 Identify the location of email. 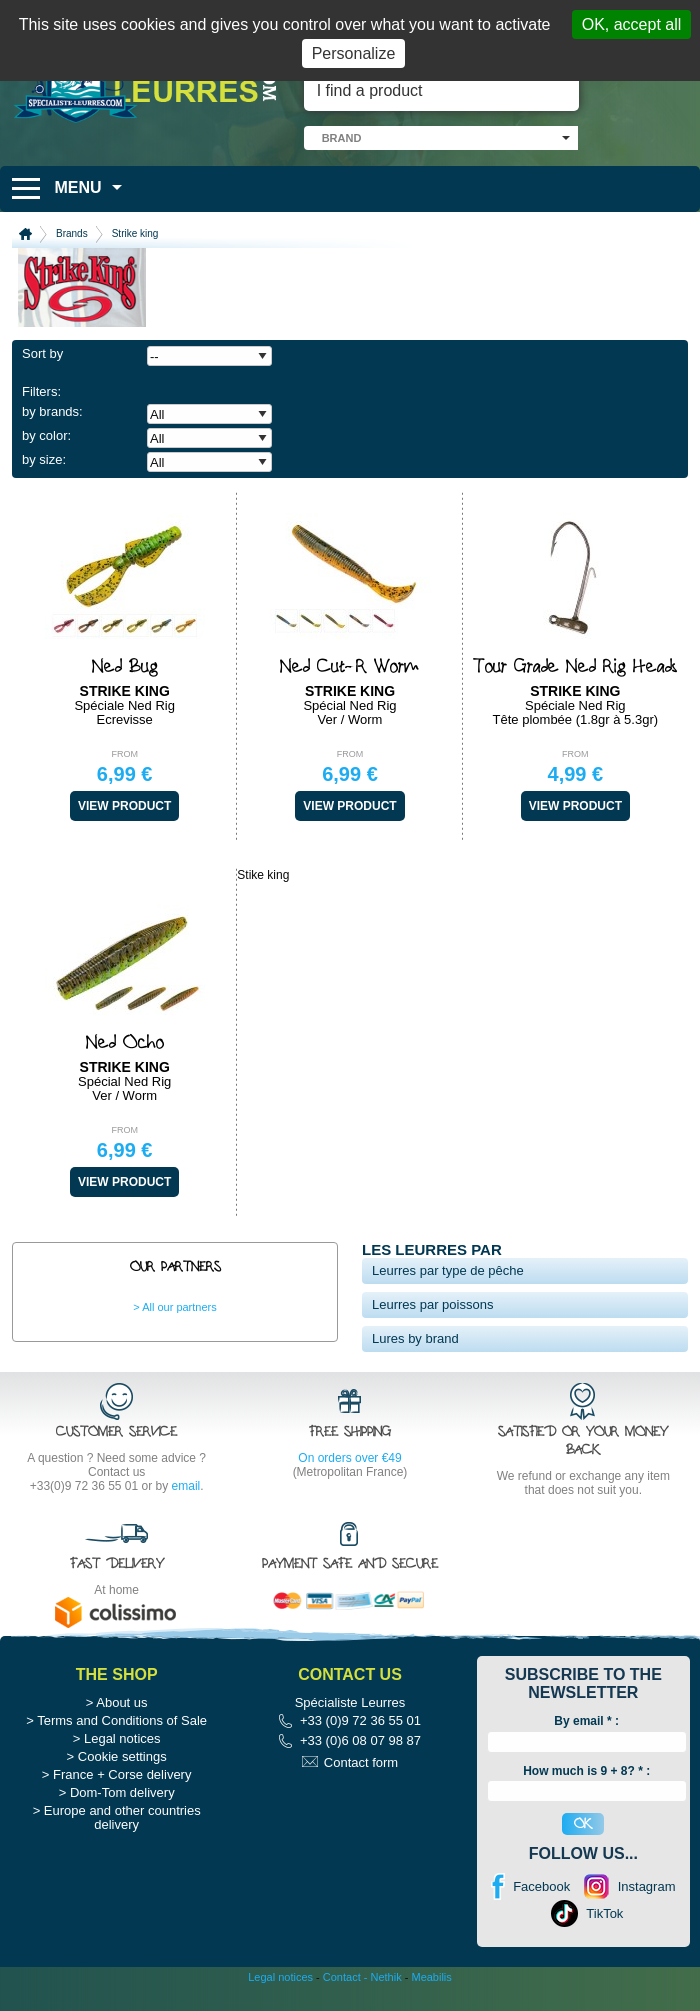
(186, 1486).